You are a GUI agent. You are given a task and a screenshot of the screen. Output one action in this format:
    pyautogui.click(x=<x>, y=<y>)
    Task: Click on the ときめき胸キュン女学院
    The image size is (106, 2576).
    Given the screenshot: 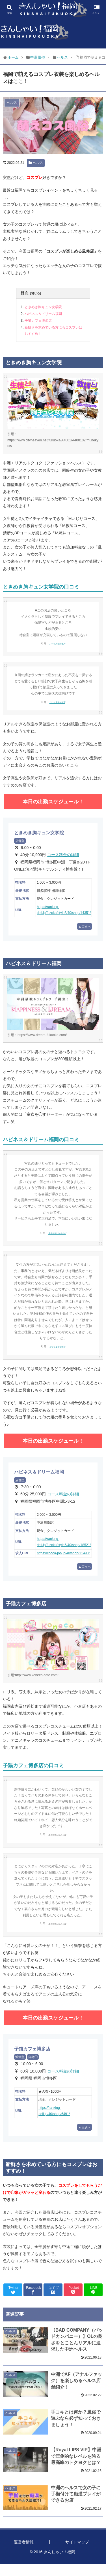 What is the action you would take?
    pyautogui.click(x=43, y=307)
    